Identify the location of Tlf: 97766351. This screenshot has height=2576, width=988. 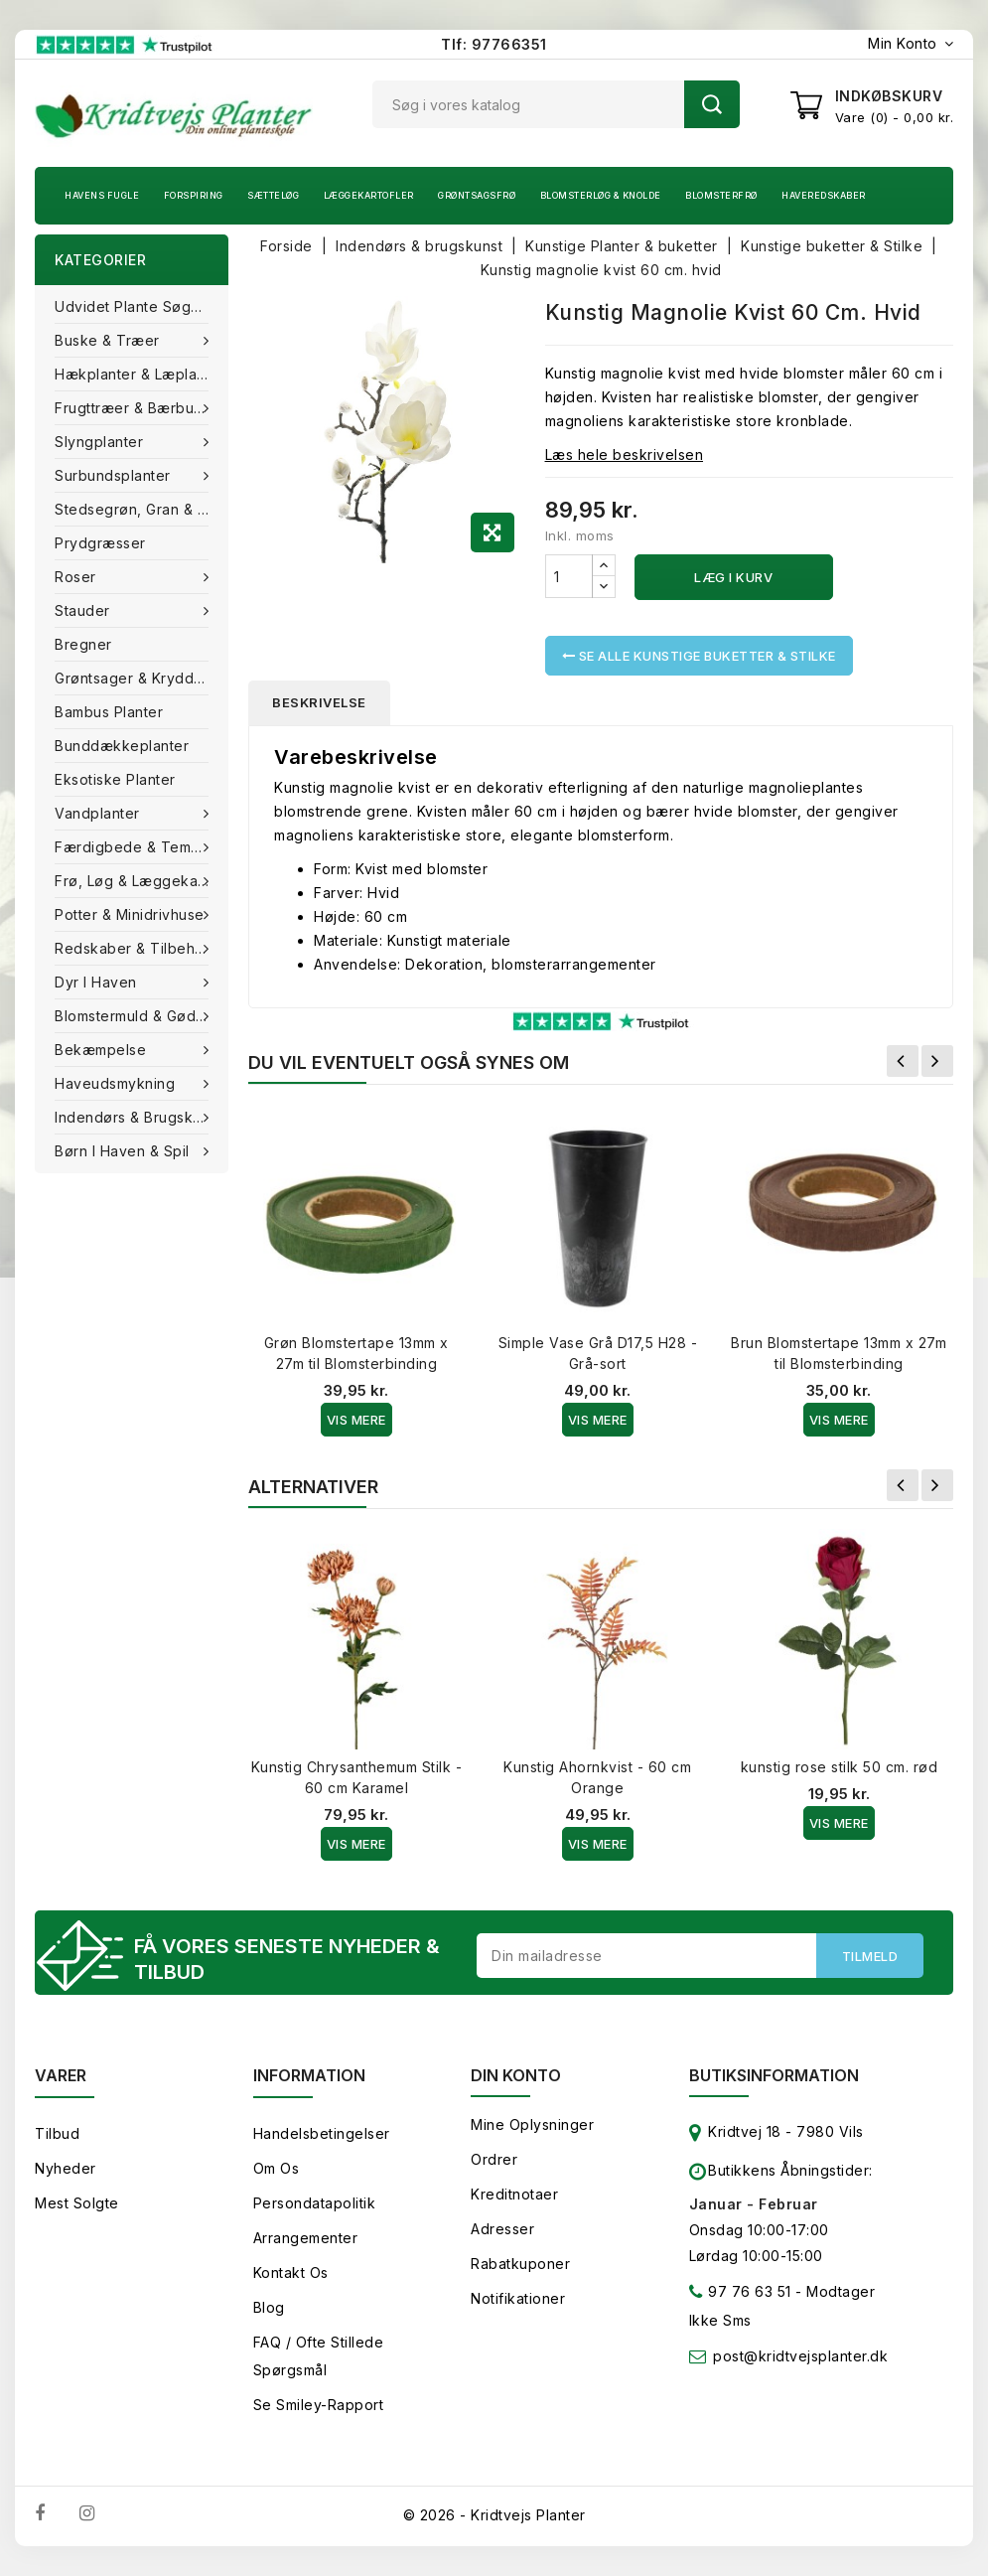
(494, 44).